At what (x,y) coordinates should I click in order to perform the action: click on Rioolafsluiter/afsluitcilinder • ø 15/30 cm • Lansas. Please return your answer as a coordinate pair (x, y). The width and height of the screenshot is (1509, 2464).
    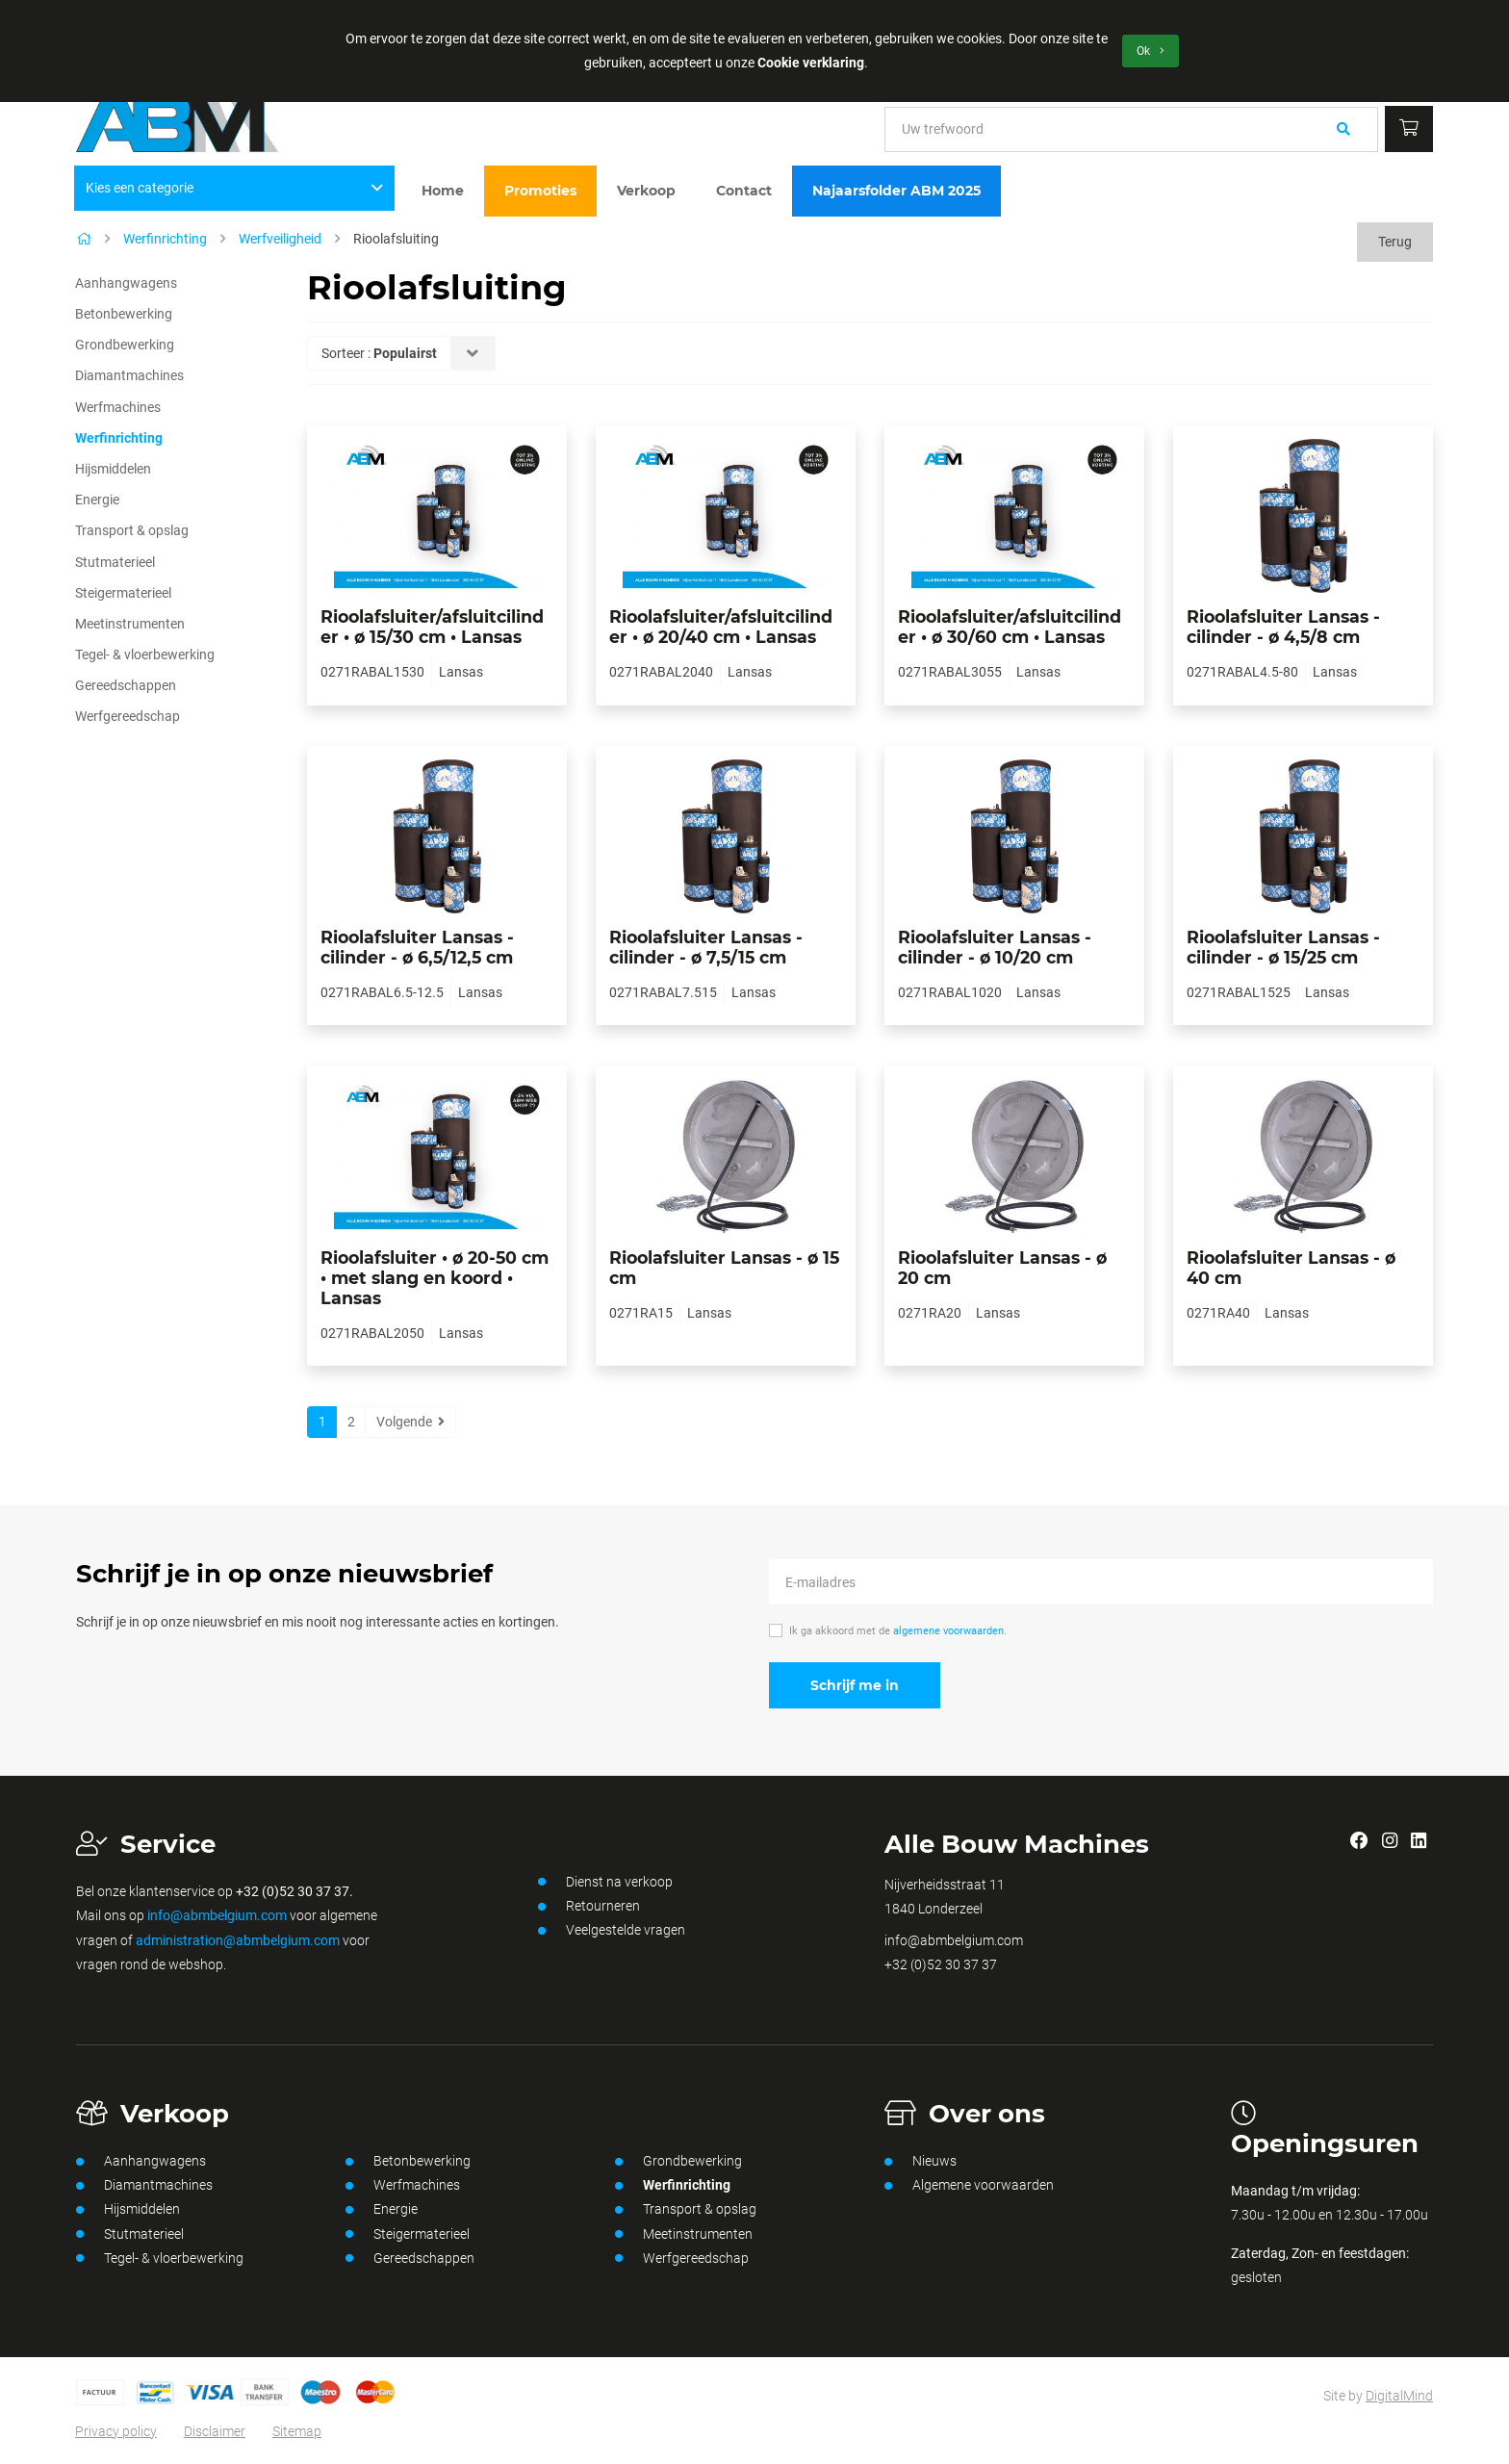
    Looking at the image, I should click on (432, 626).